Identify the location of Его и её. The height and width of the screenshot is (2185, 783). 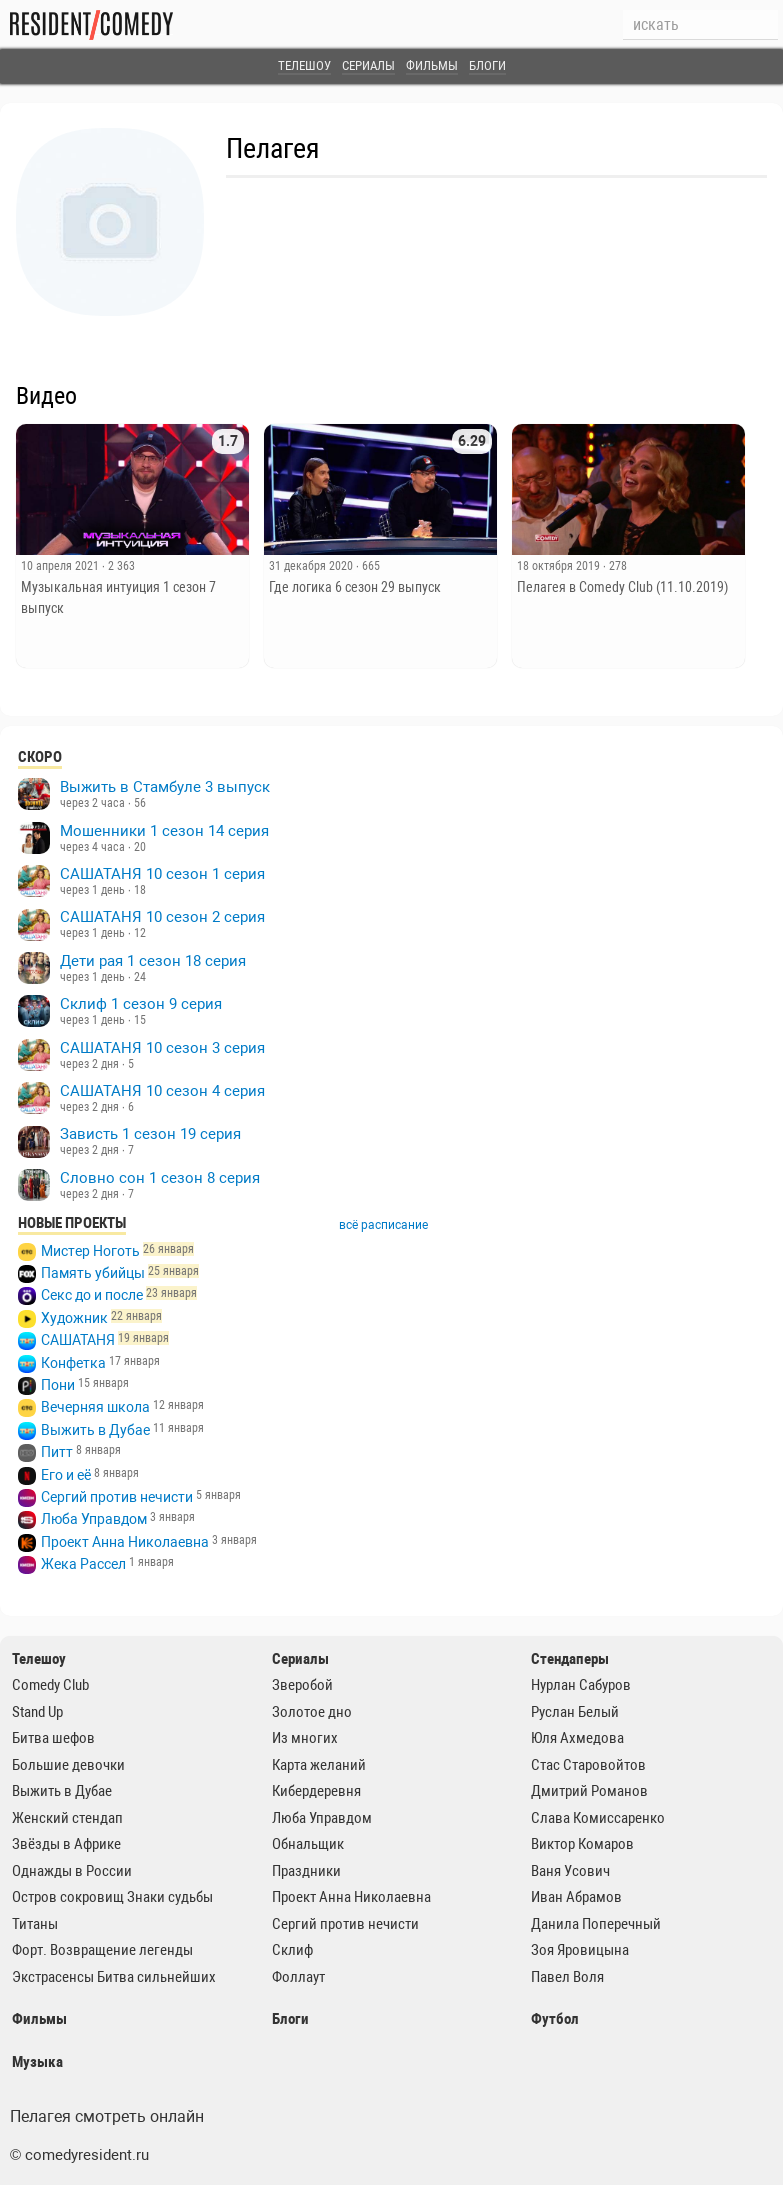
(66, 1475).